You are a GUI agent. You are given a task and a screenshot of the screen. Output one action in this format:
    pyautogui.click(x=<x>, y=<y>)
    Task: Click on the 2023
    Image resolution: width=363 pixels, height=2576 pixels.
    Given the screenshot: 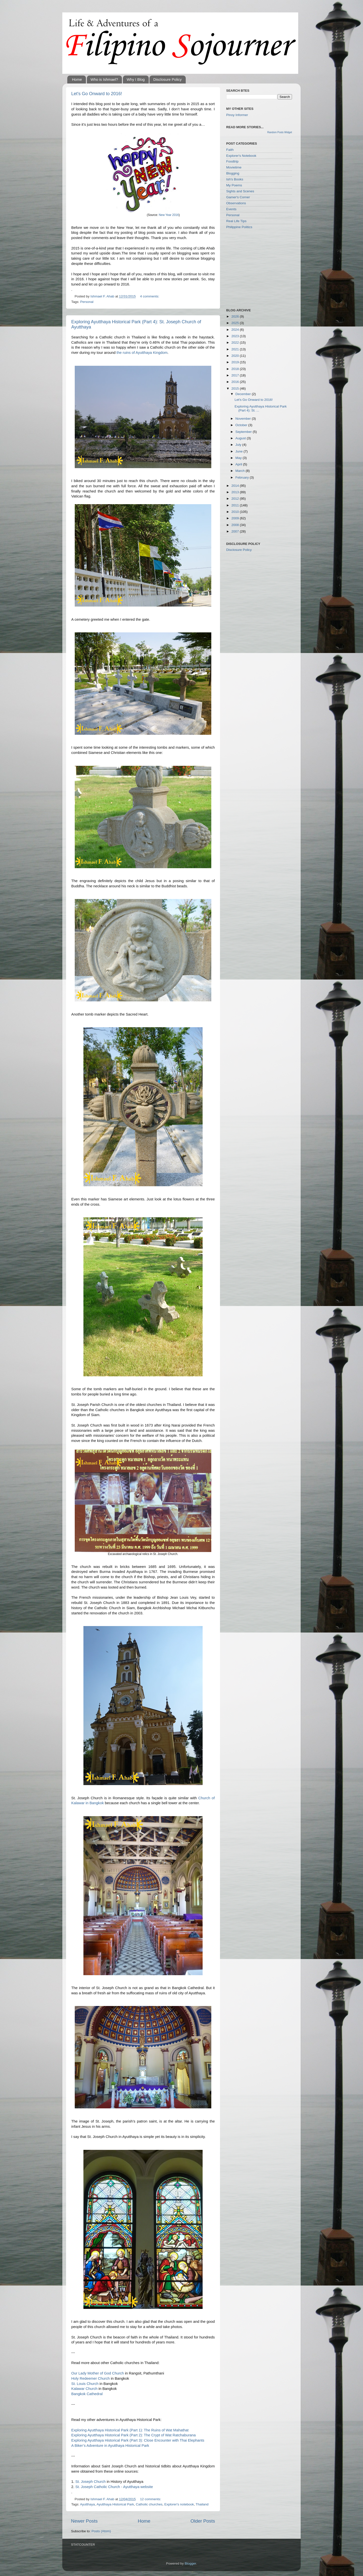 What is the action you would take?
    pyautogui.click(x=235, y=336)
    